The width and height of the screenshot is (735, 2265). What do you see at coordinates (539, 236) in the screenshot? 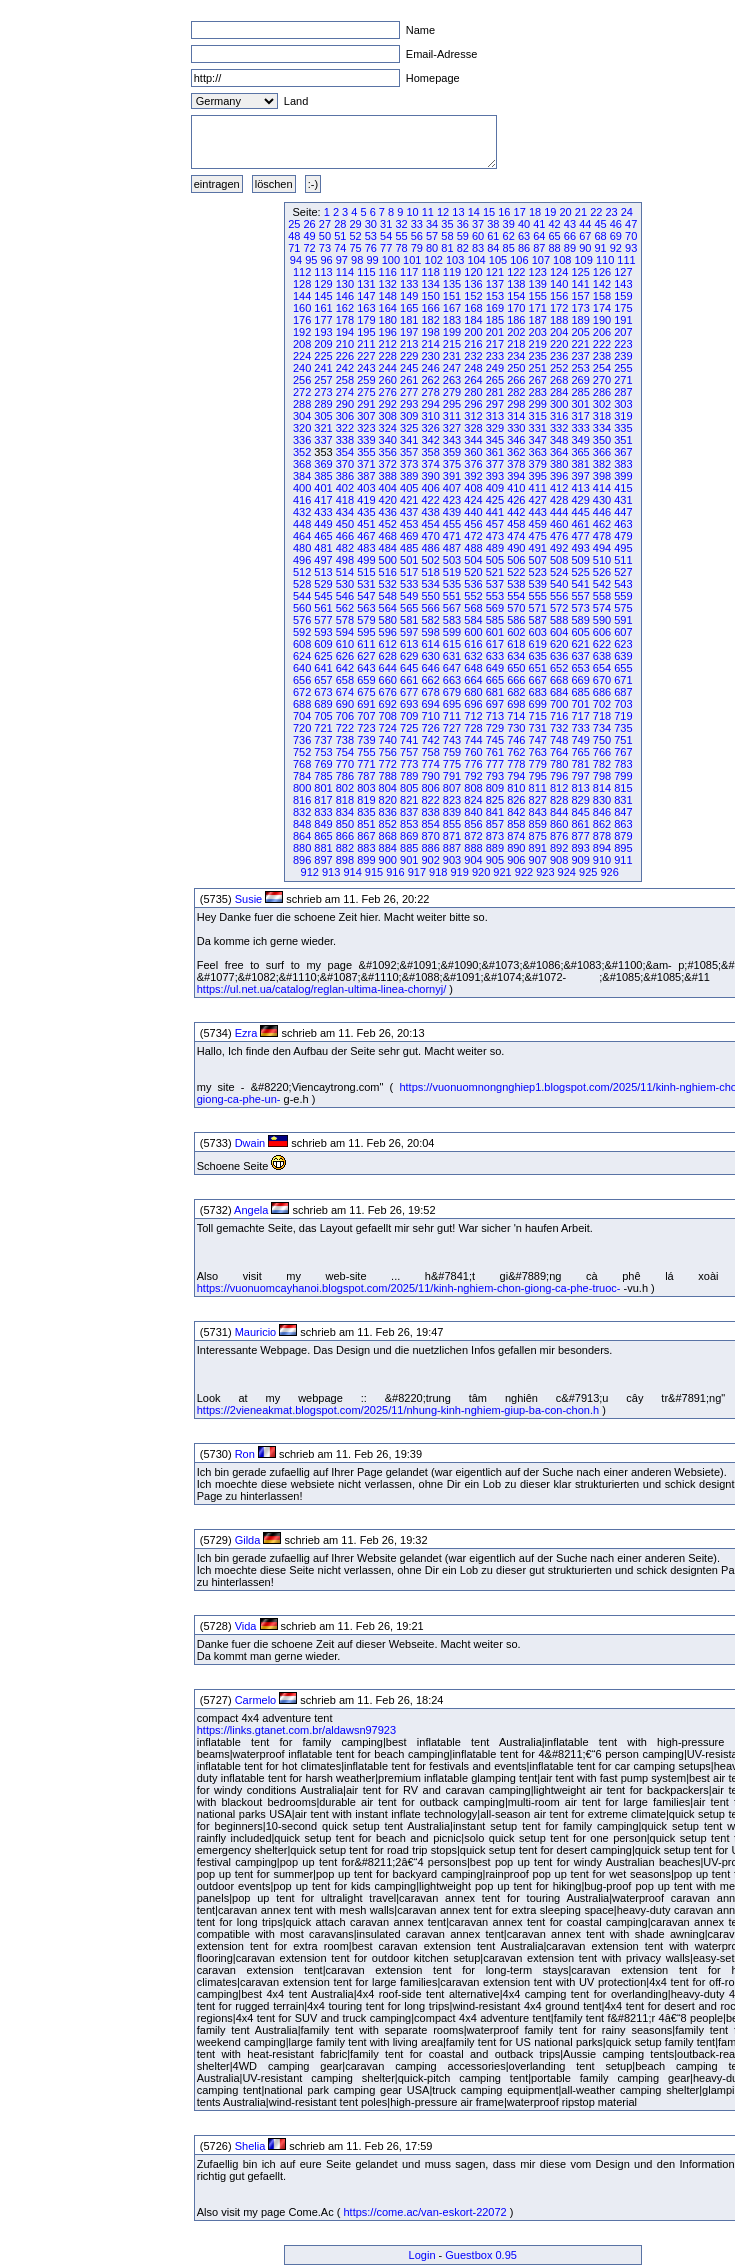
I see `64` at bounding box center [539, 236].